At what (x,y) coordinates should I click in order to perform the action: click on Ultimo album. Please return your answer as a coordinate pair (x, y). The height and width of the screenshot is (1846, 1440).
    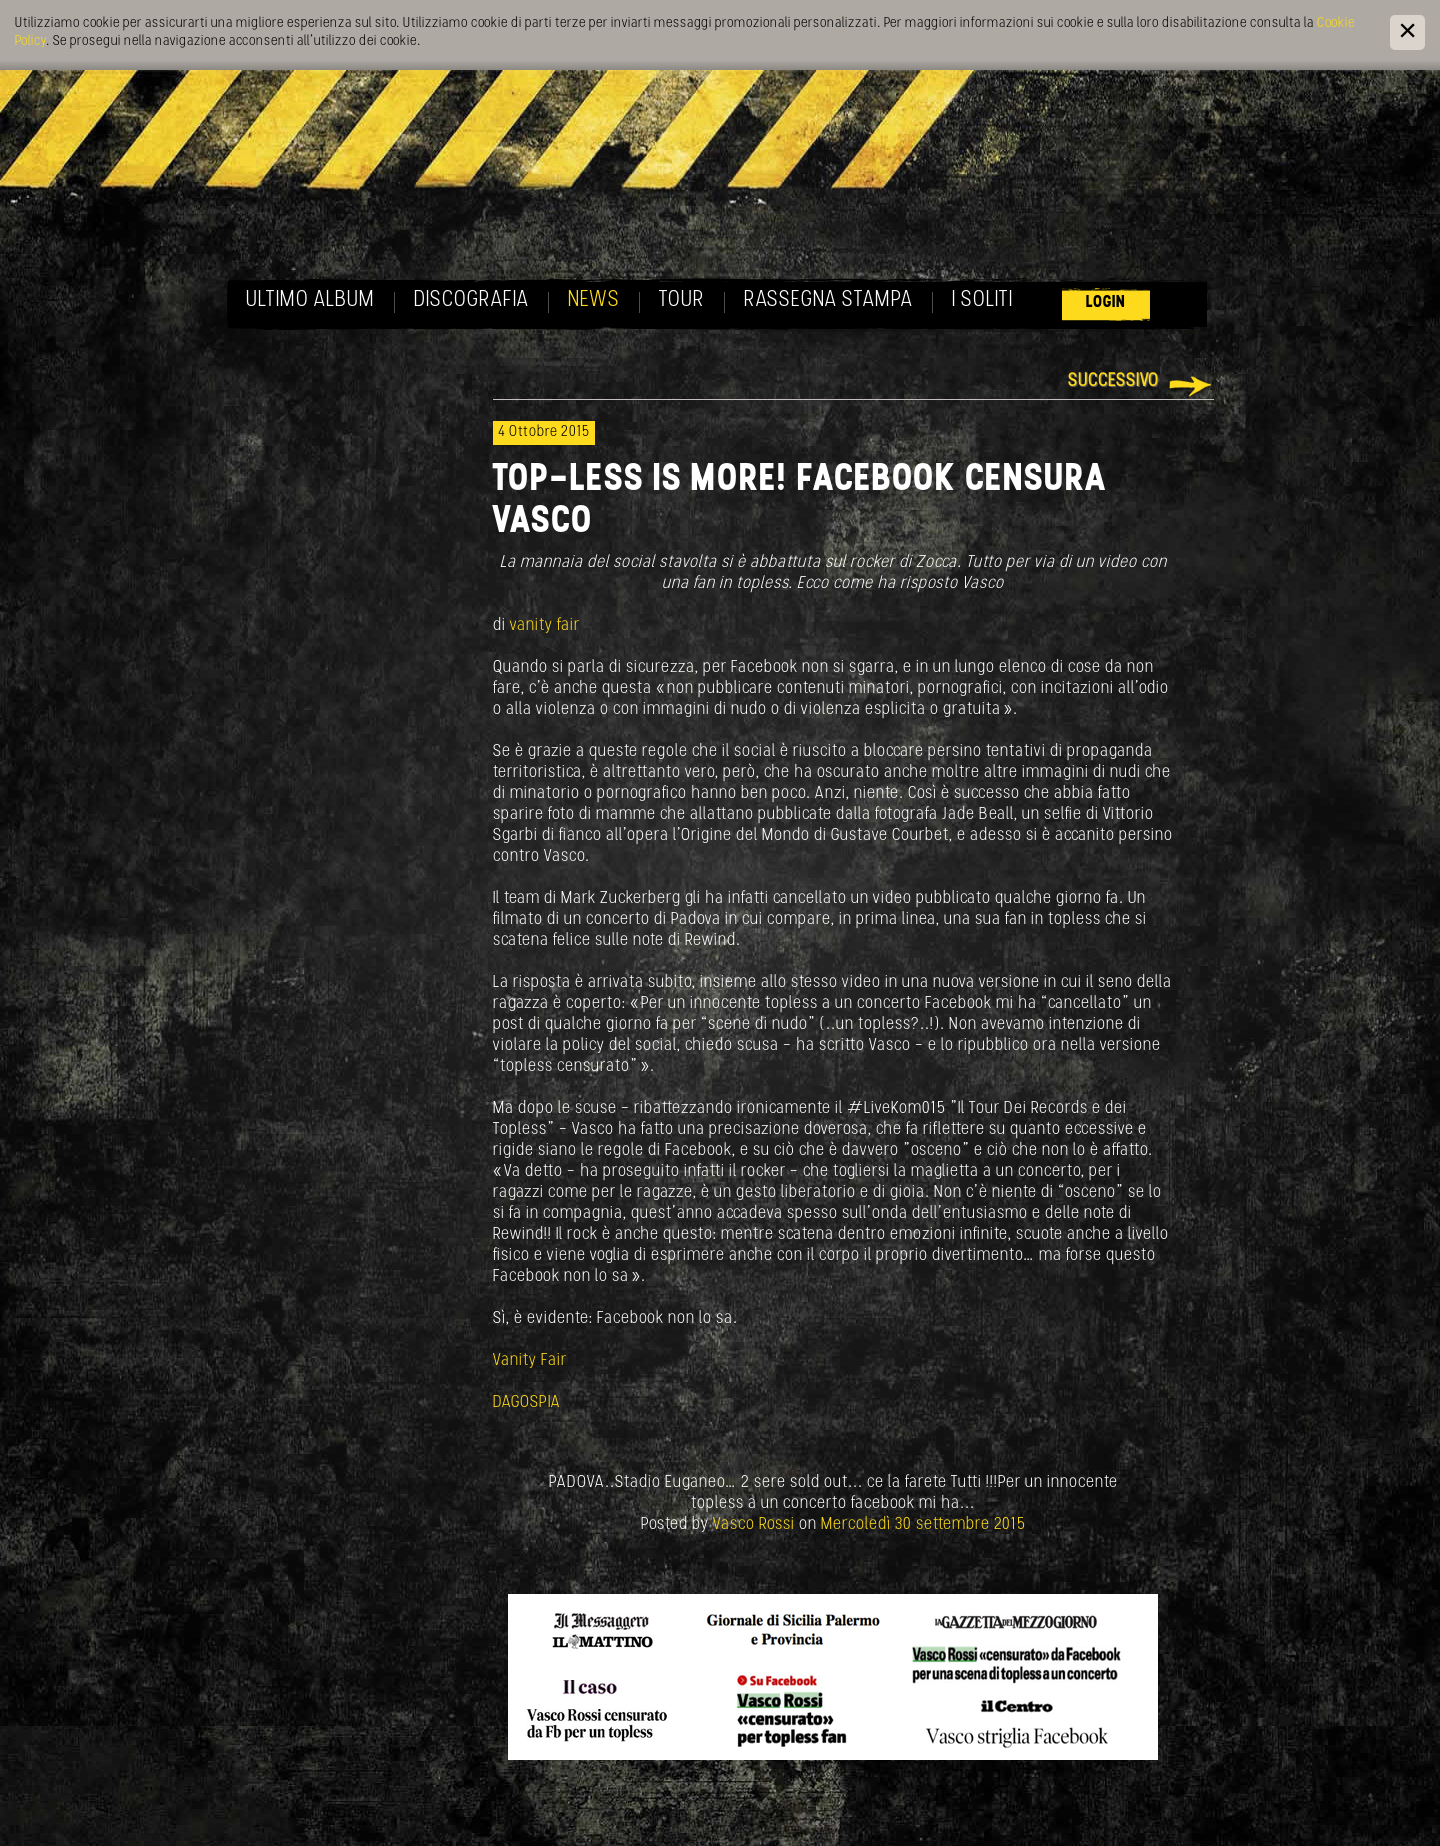
    Looking at the image, I should click on (310, 300).